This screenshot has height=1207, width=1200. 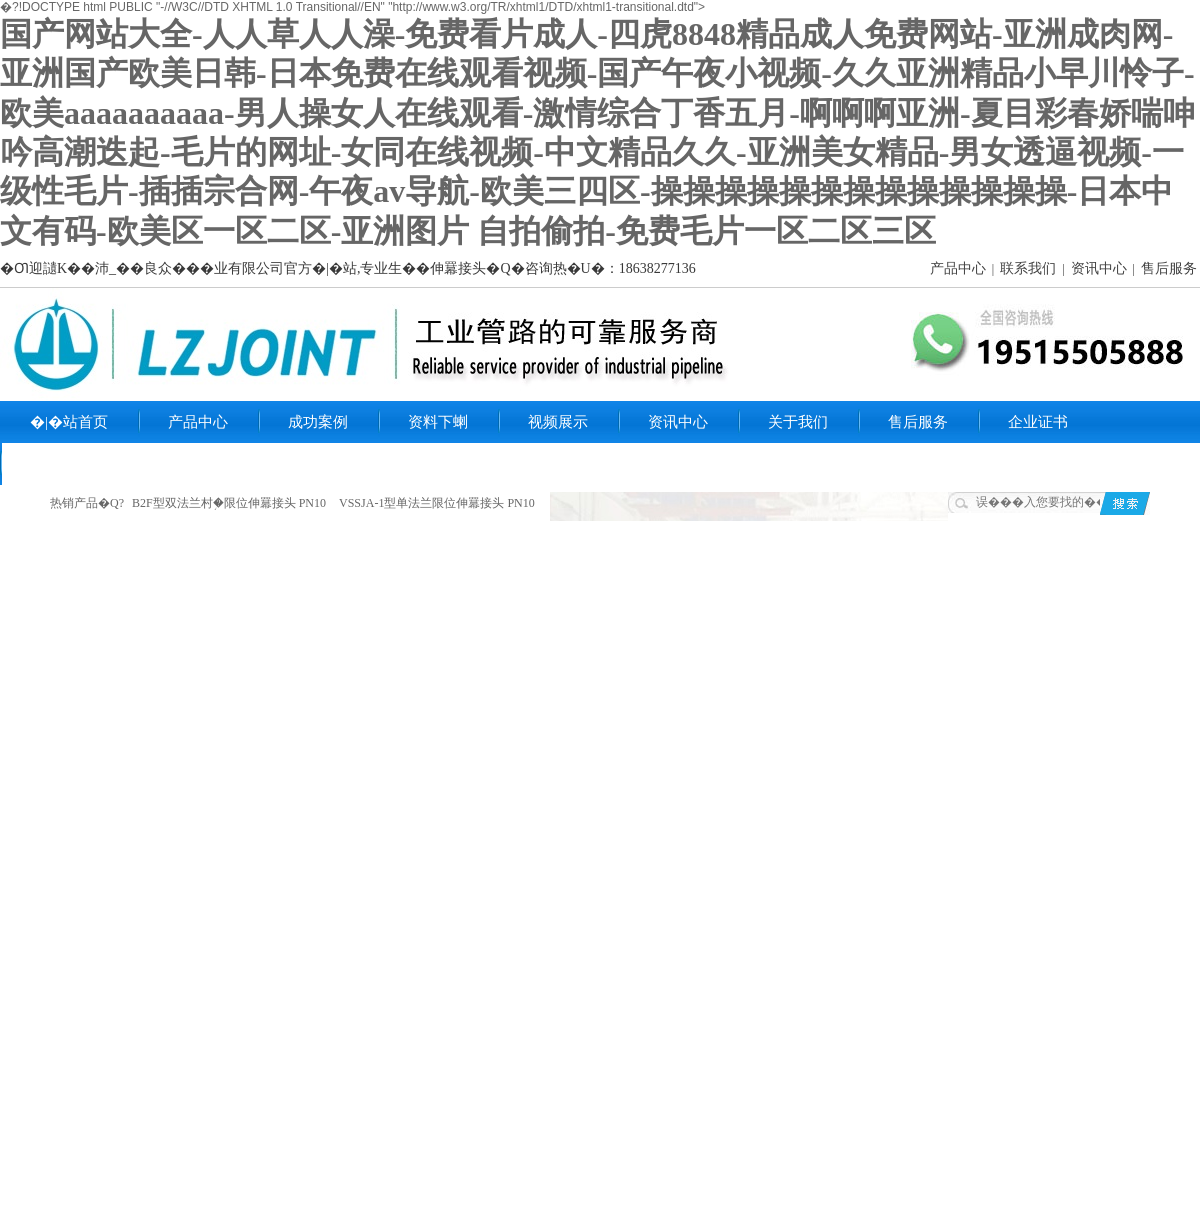 I want to click on 关于我们, so click(x=798, y=422).